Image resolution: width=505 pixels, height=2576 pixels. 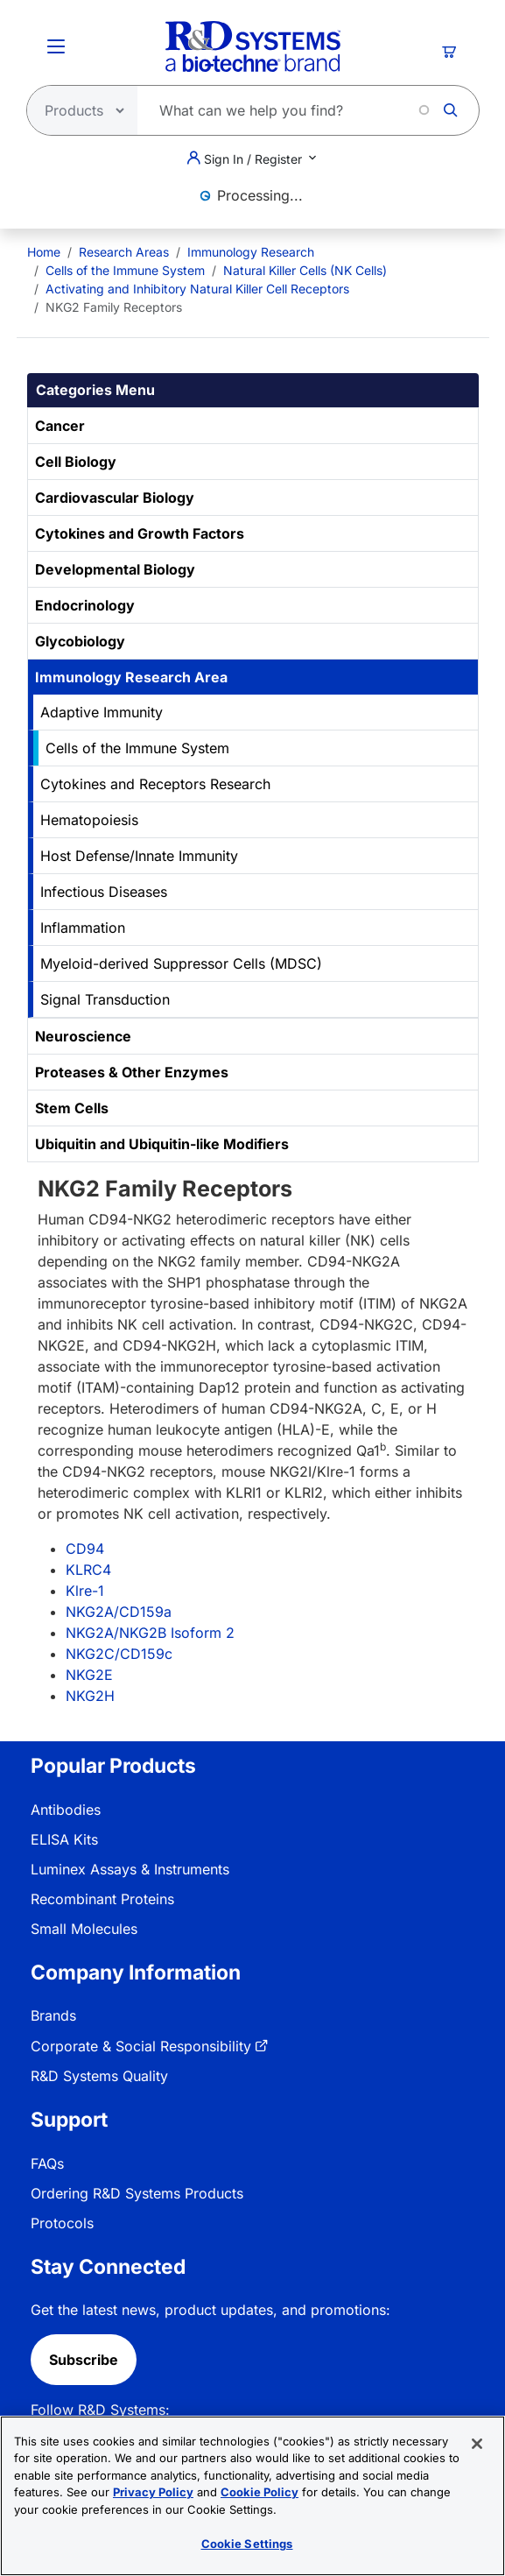 What do you see at coordinates (43, 252) in the screenshot?
I see `[menuitem]` at bounding box center [43, 252].